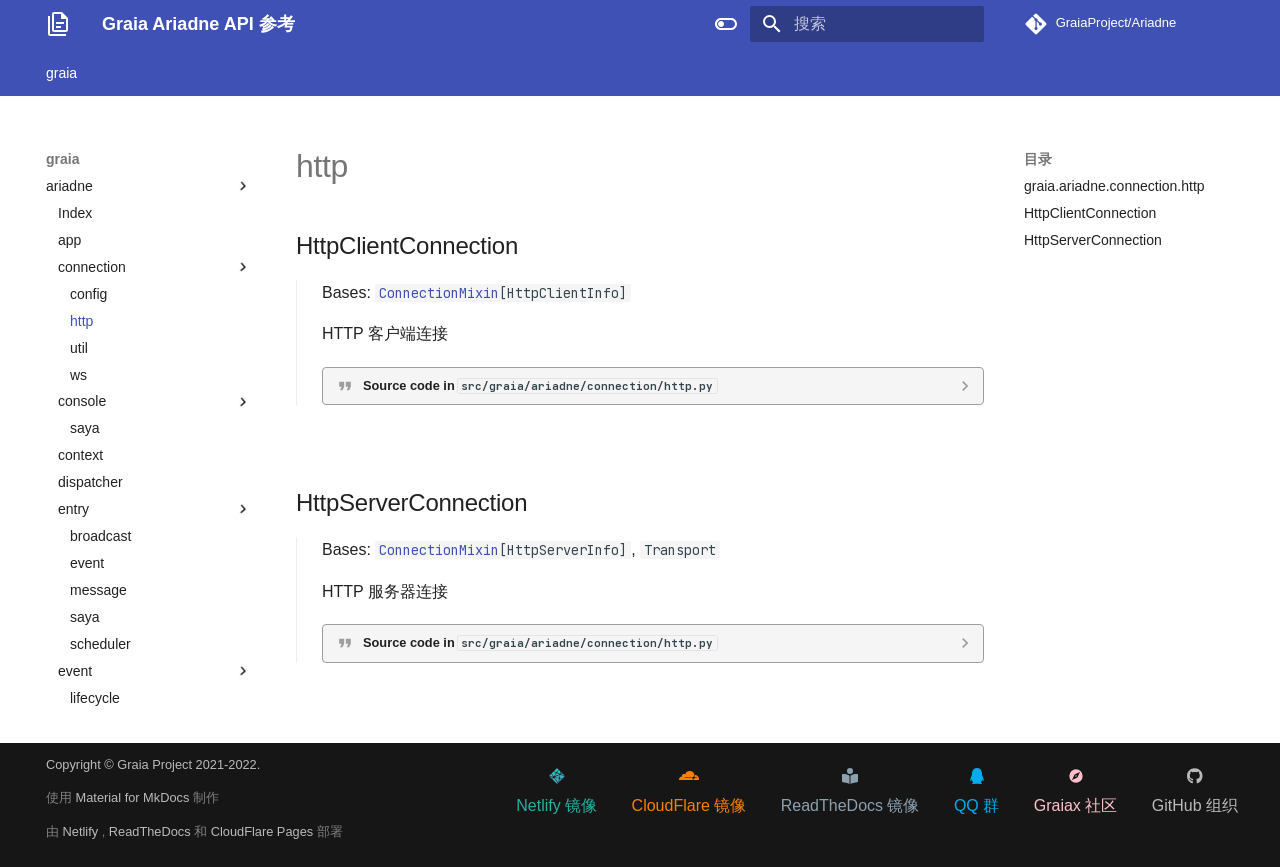 This screenshot has height=867, width=1280. What do you see at coordinates (151, 831) in the screenshot?
I see `ReadTheDocs` at bounding box center [151, 831].